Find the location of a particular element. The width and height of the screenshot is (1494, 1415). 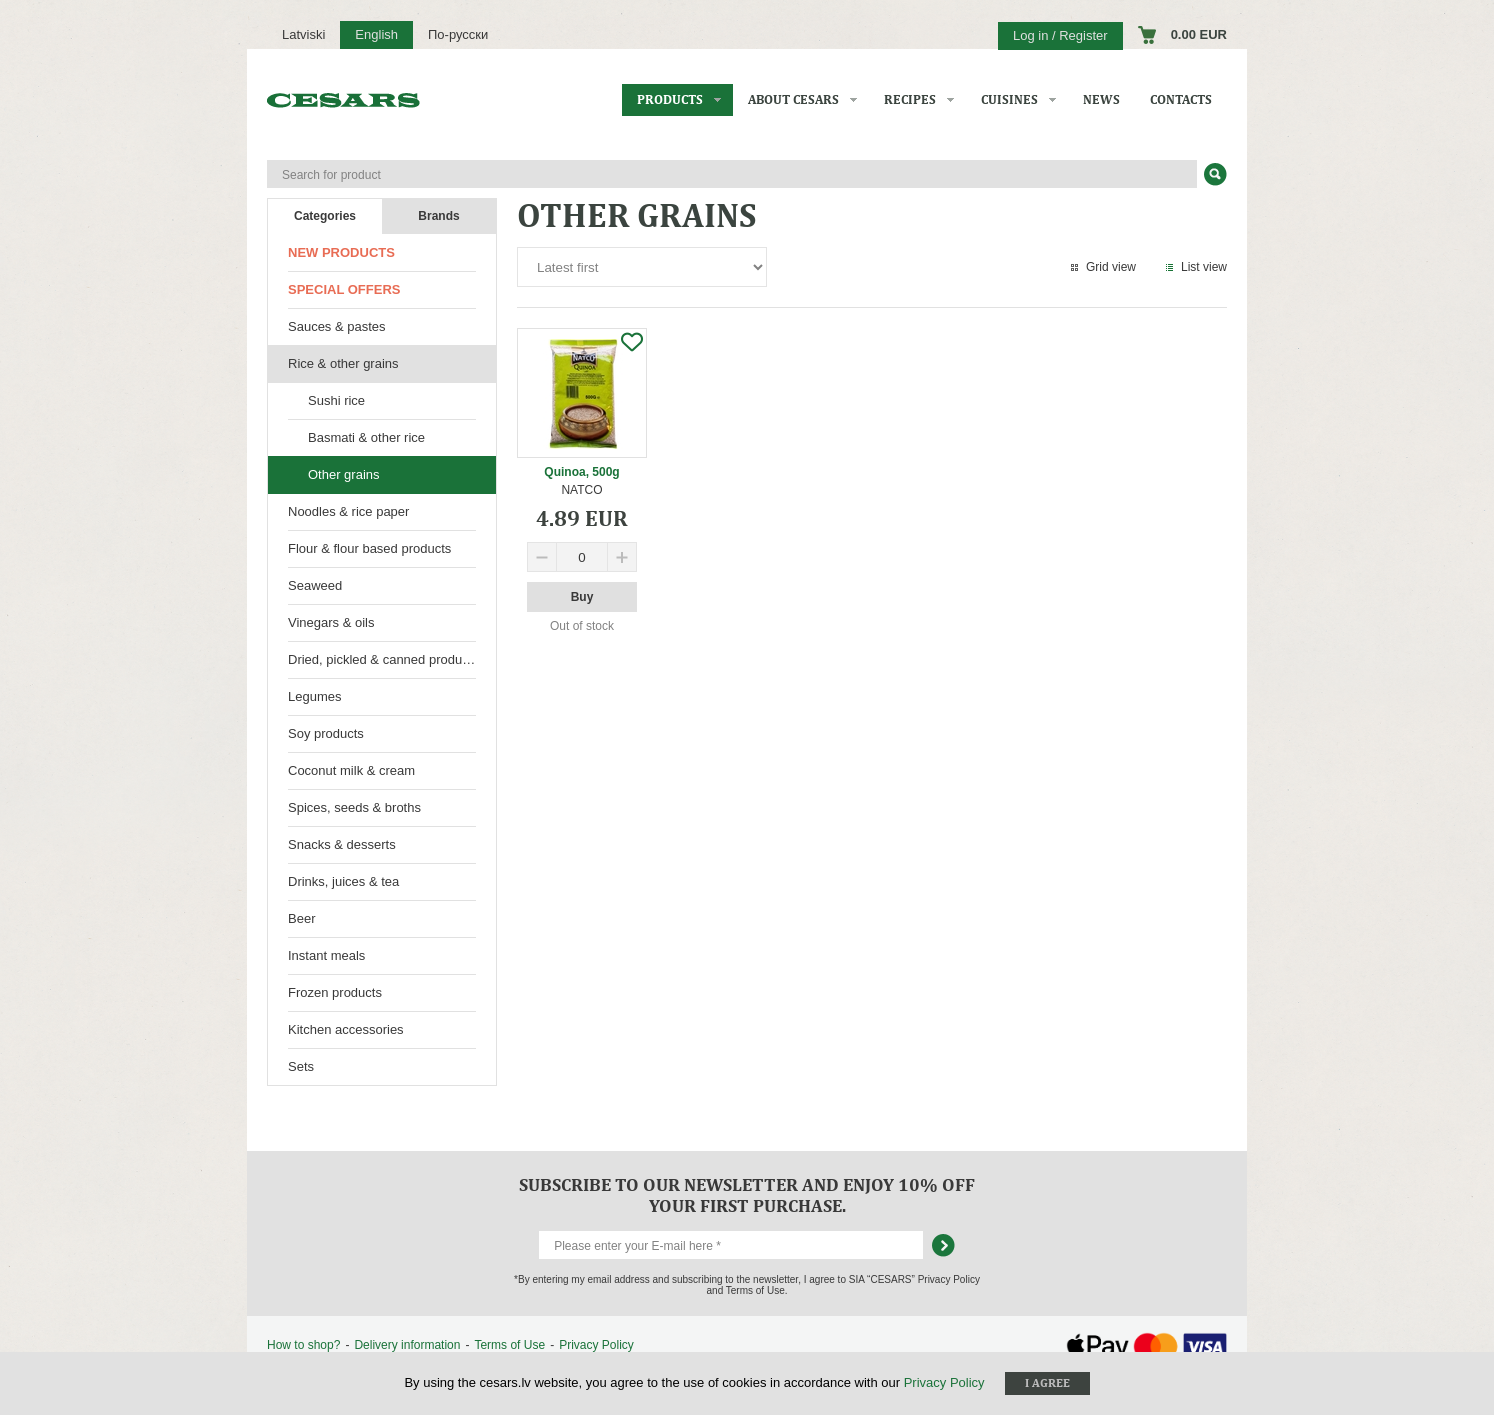

Brands is located at coordinates (438, 216).